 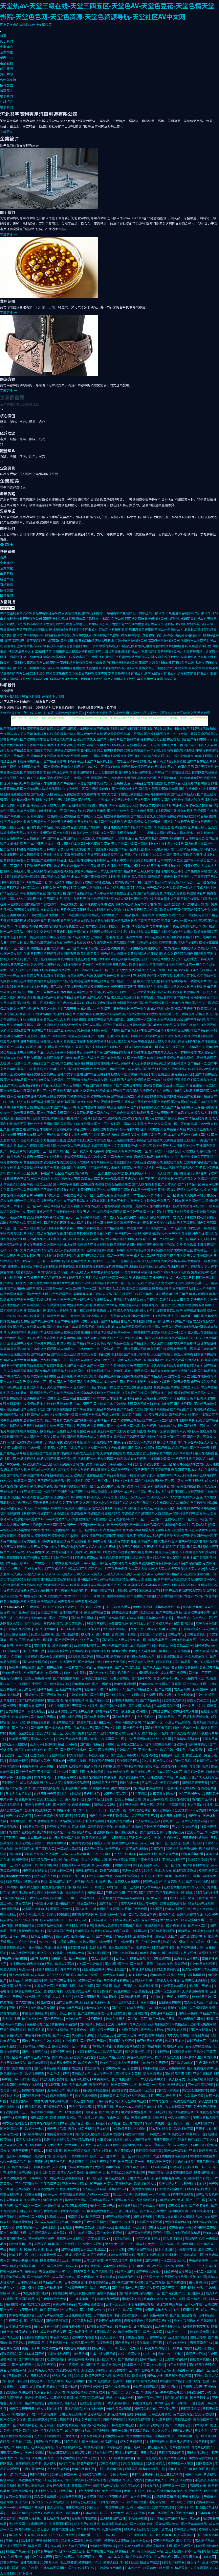 I want to click on 伦俚片影院, so click(x=56, y=1755).